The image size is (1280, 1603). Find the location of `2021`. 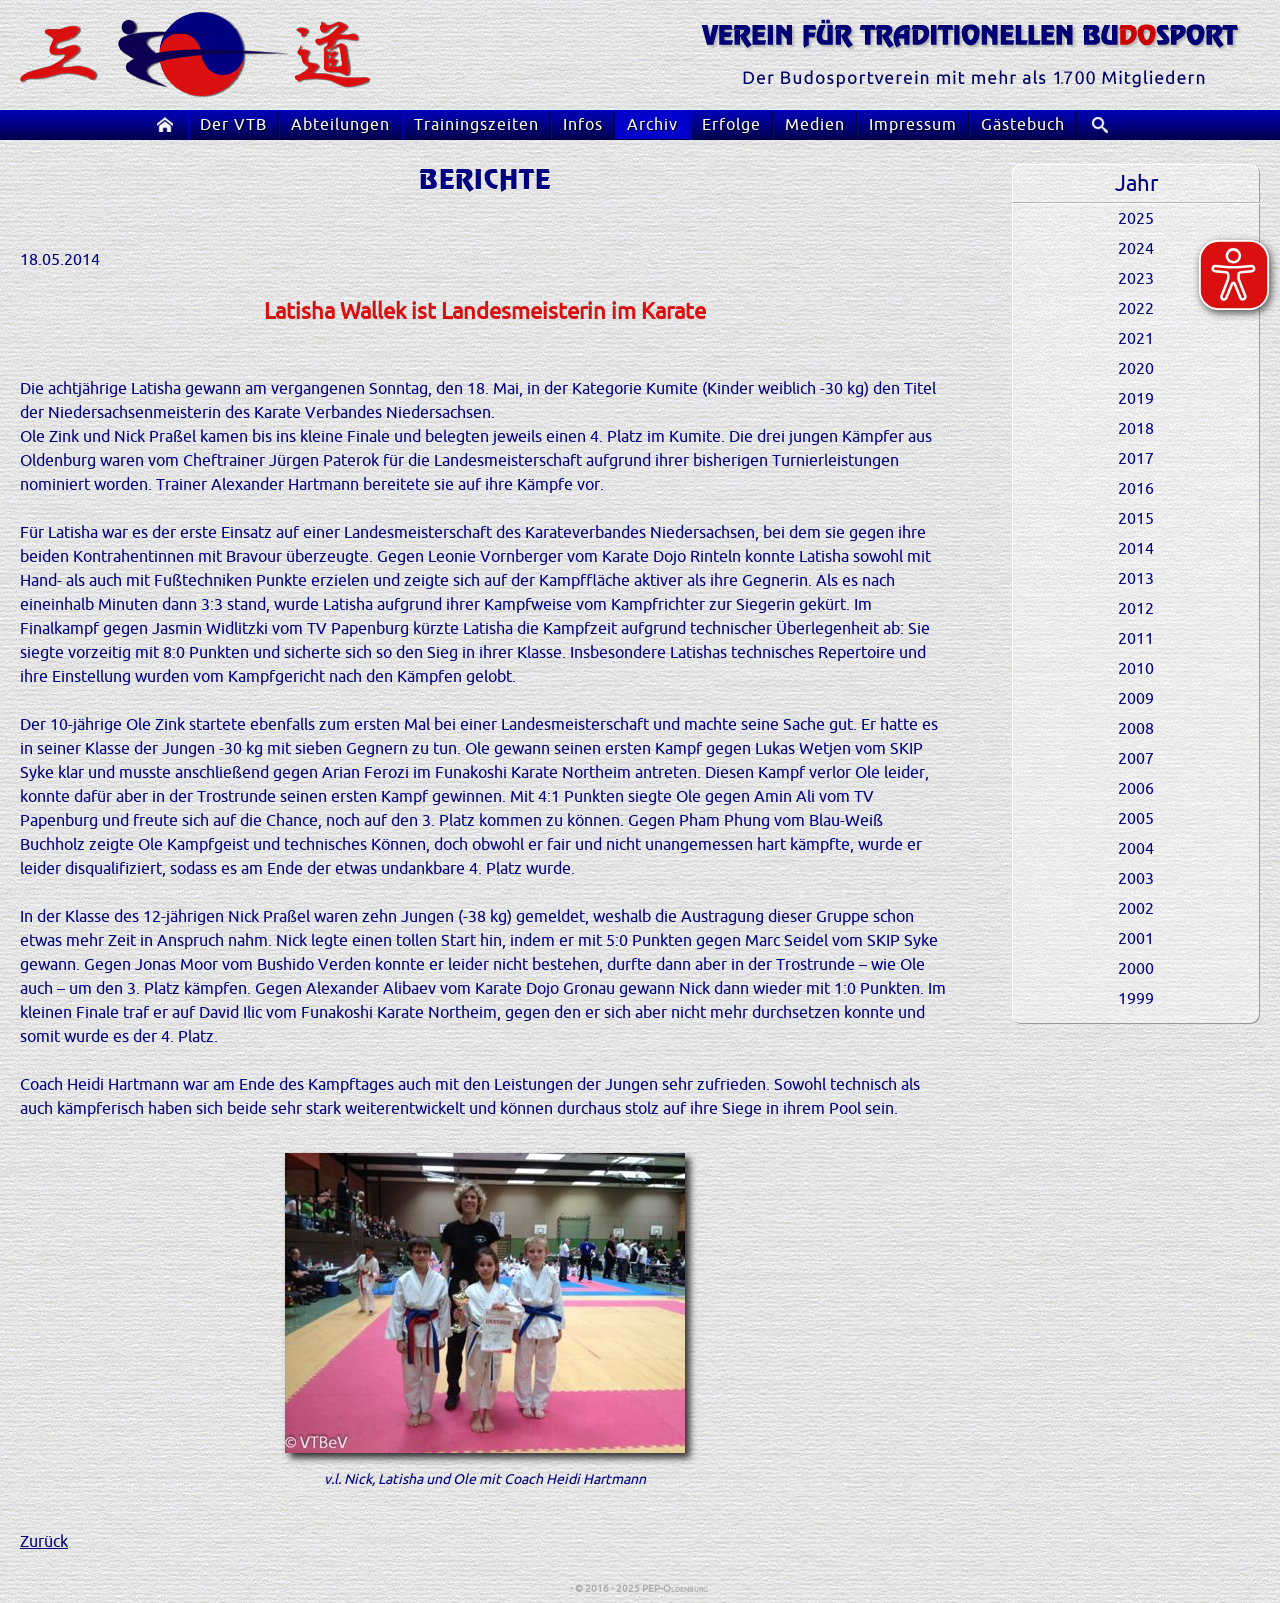

2021 is located at coordinates (1136, 339).